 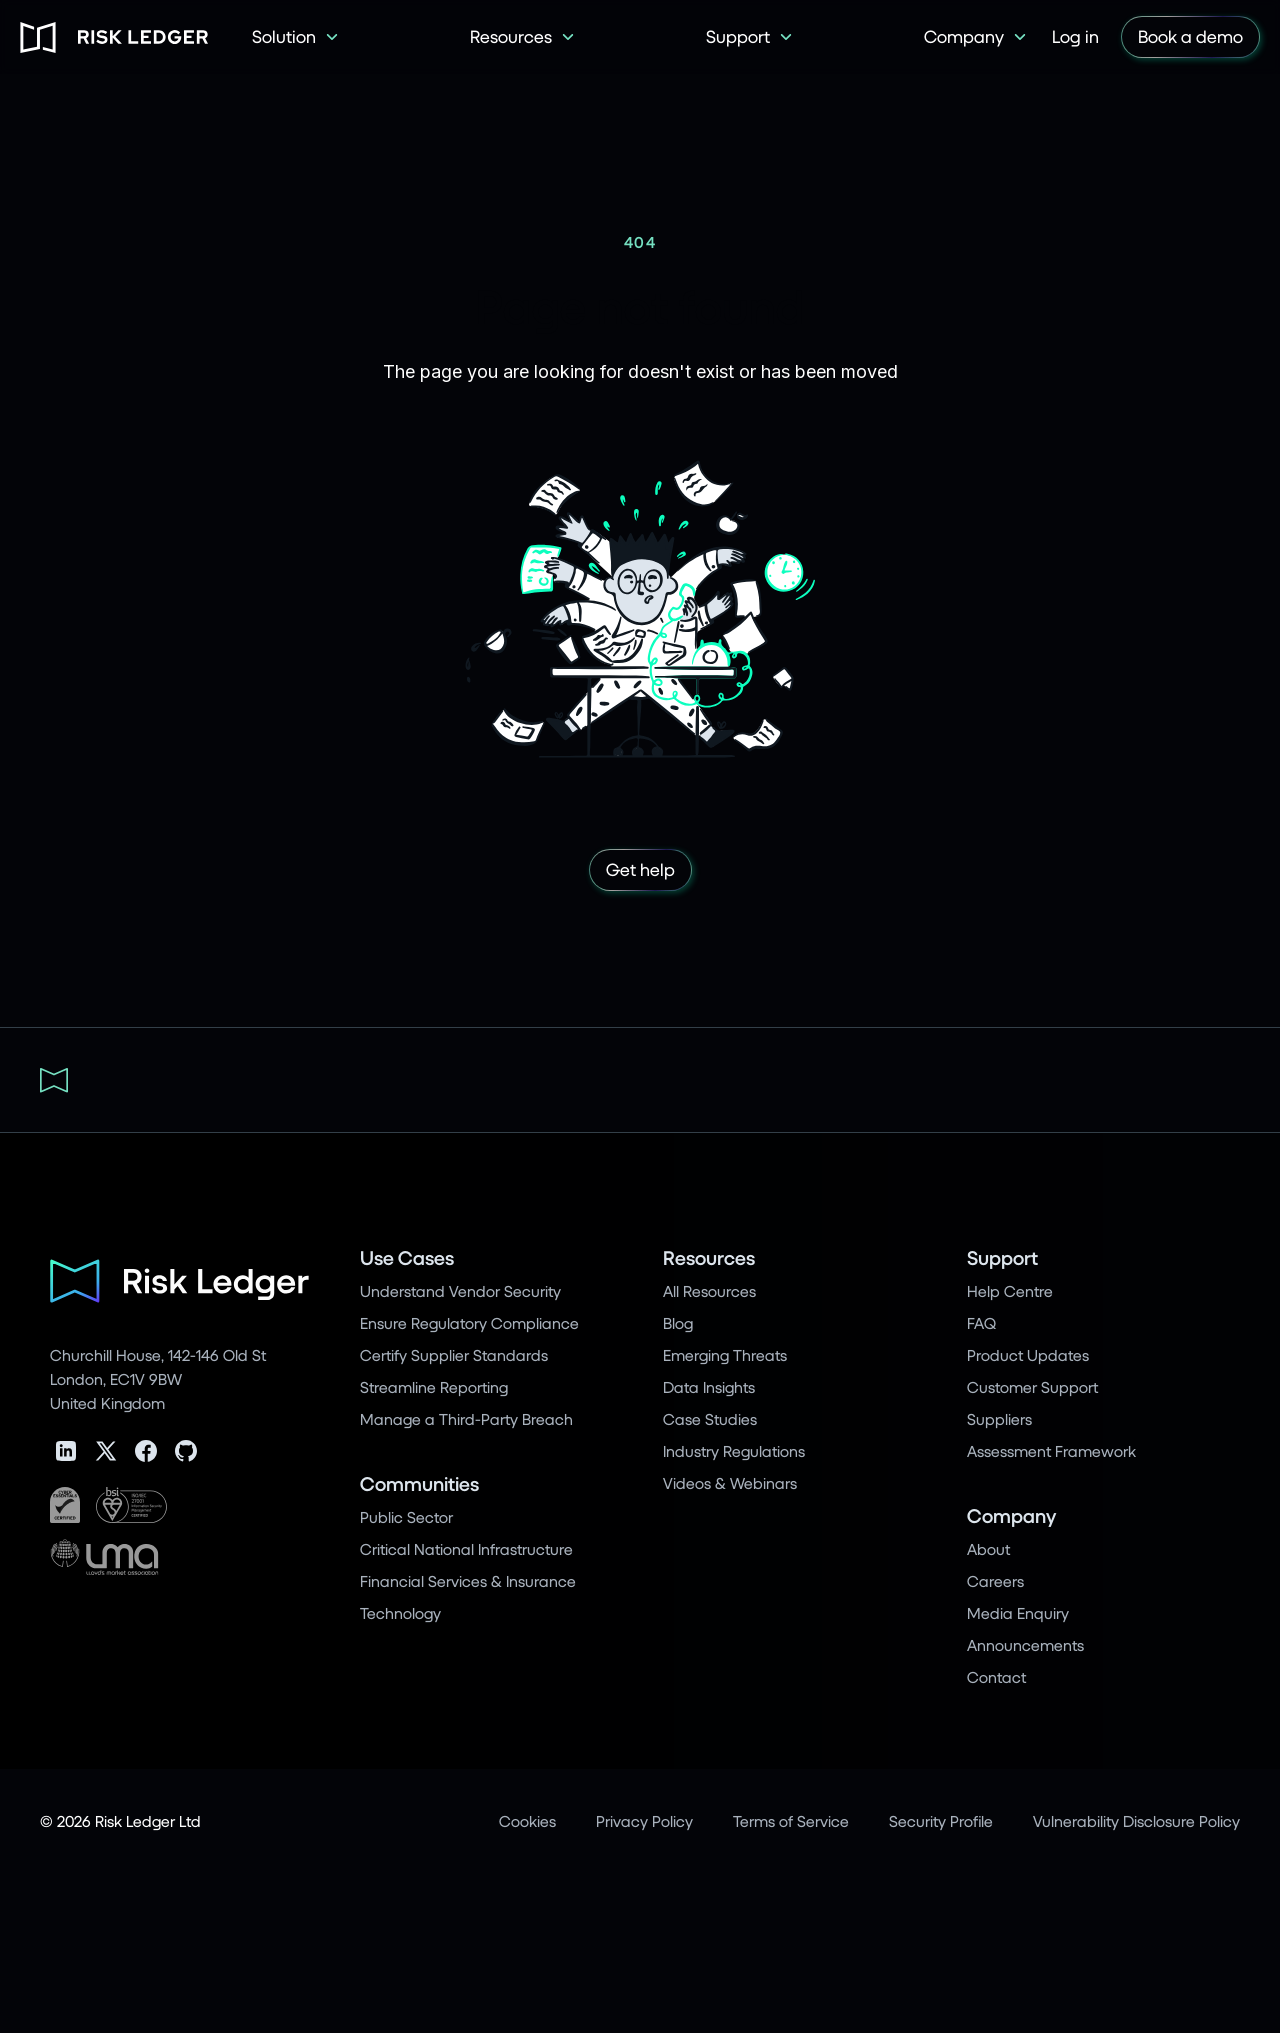 What do you see at coordinates (1032, 1386) in the screenshot?
I see `Customer Support` at bounding box center [1032, 1386].